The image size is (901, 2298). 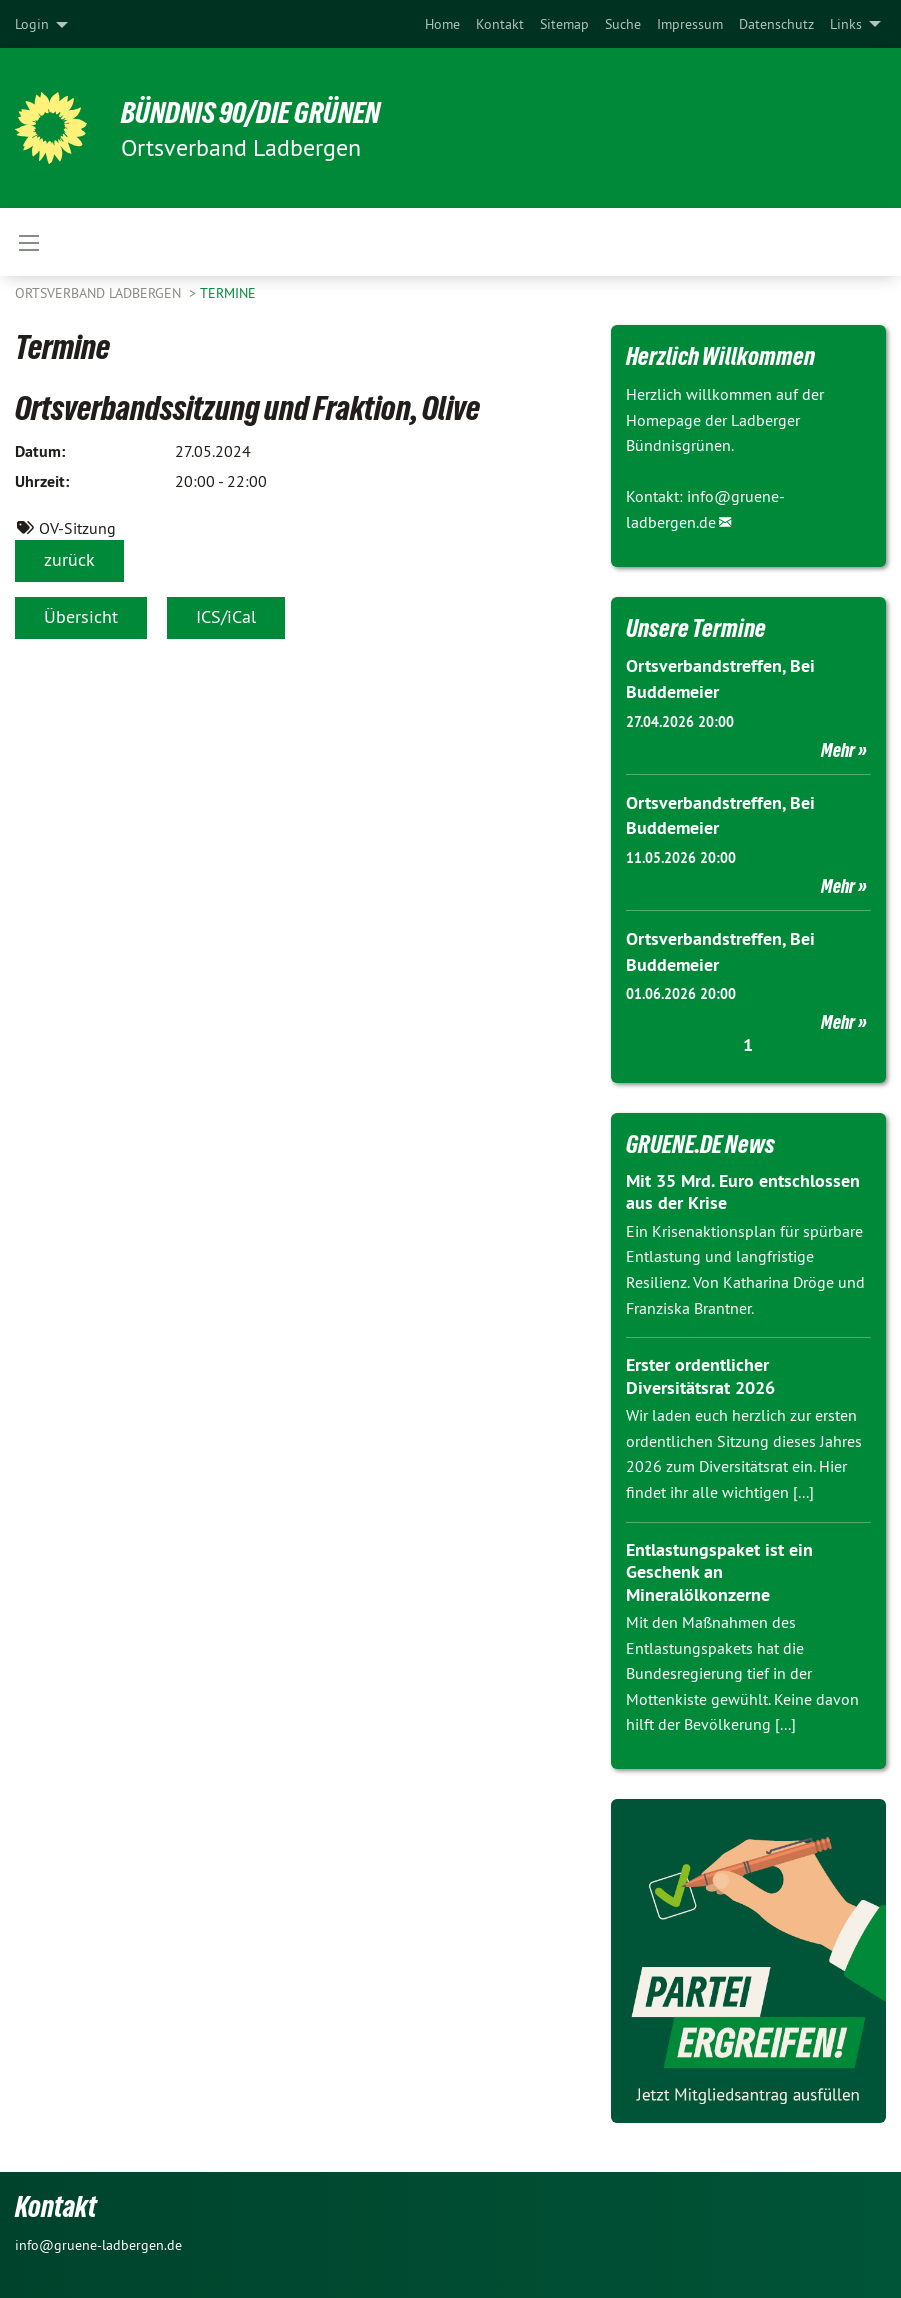 I want to click on Sitemap, so click(x=564, y=24).